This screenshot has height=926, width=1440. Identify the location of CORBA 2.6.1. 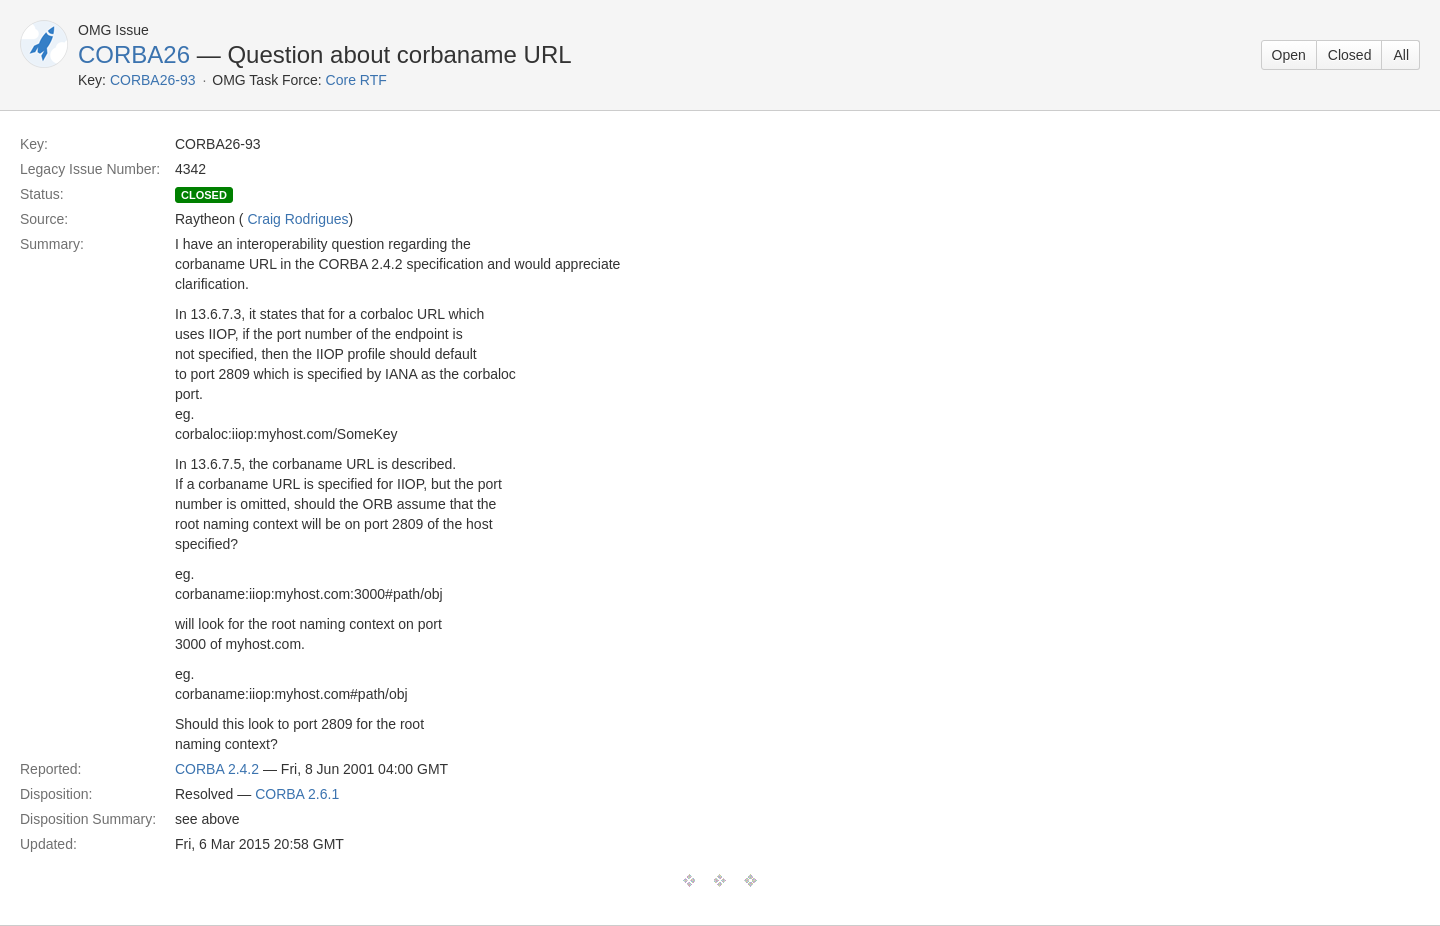
(297, 794).